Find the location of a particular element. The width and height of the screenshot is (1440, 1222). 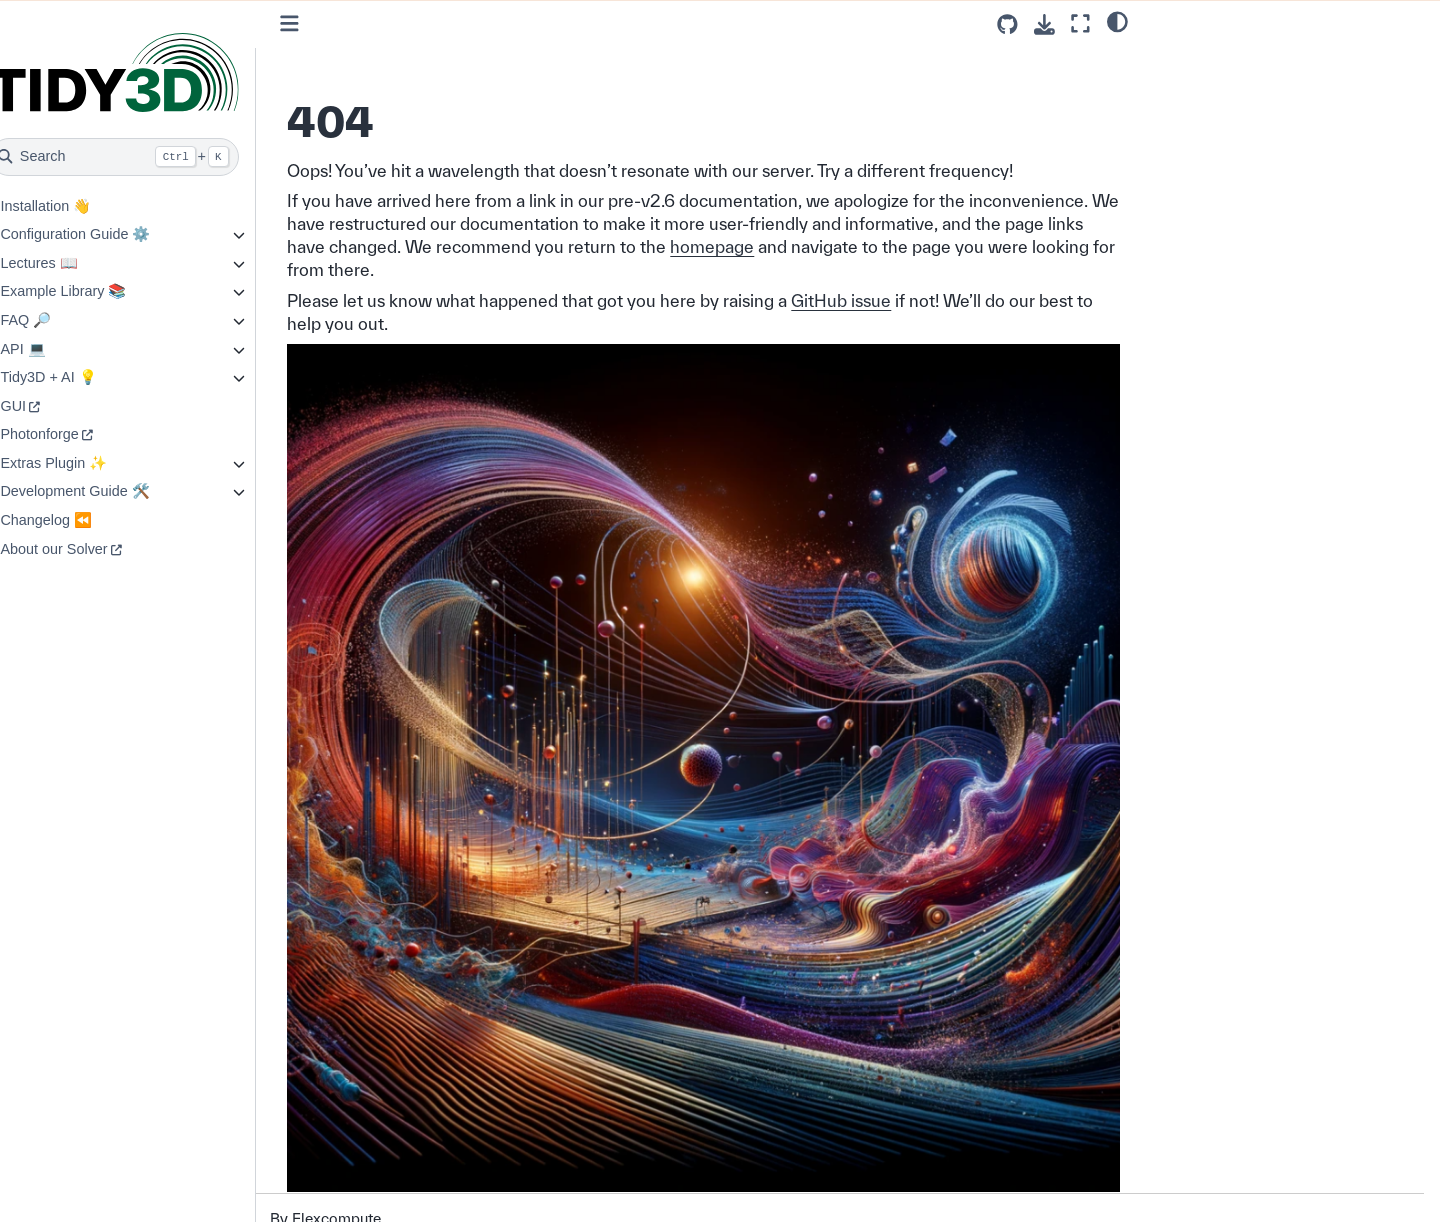

[Search] is located at coordinates (156, 157).